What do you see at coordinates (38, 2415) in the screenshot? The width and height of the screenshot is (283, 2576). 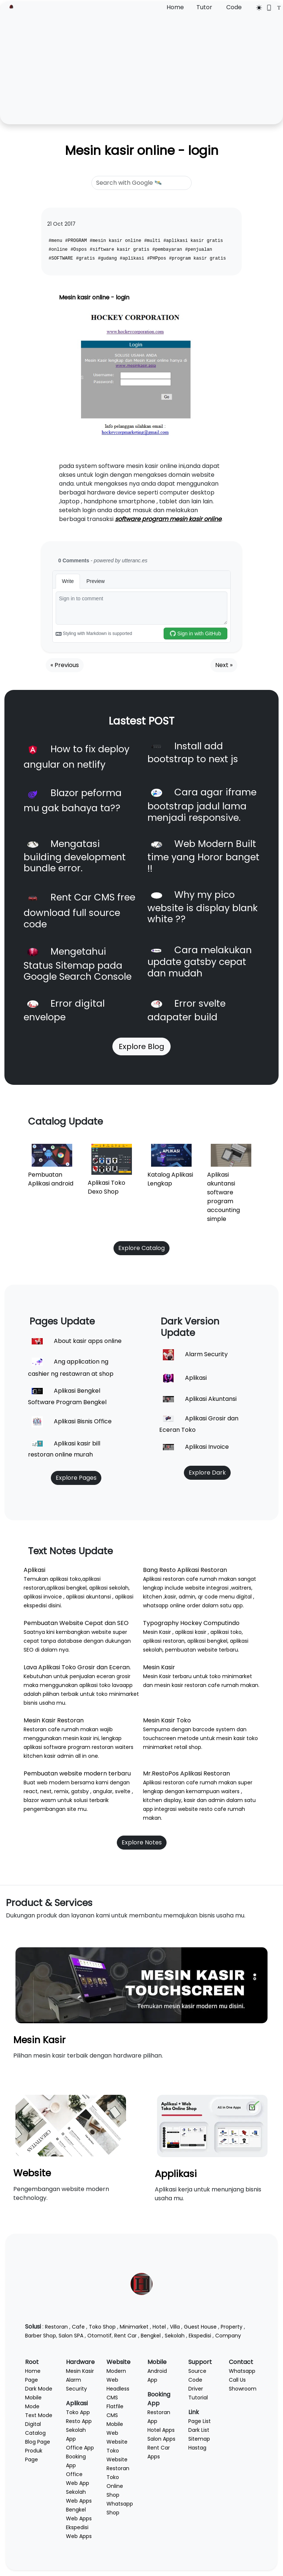 I see `Text Mode` at bounding box center [38, 2415].